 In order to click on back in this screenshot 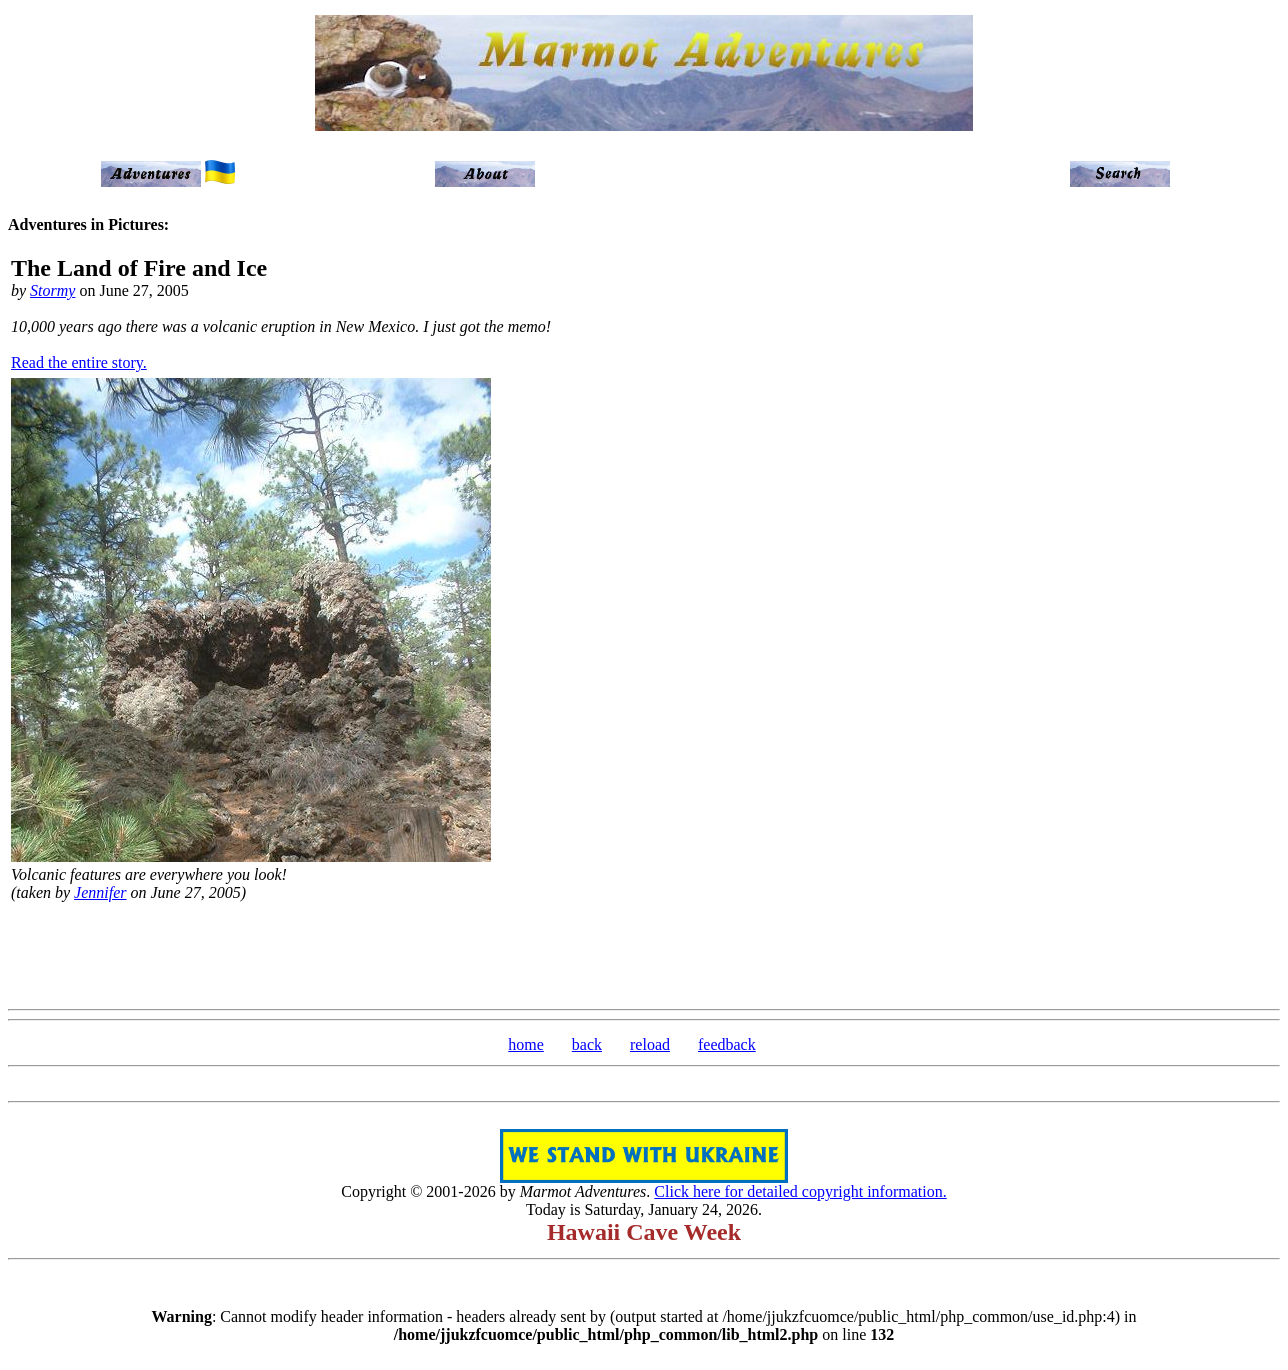, I will do `click(587, 1044)`.